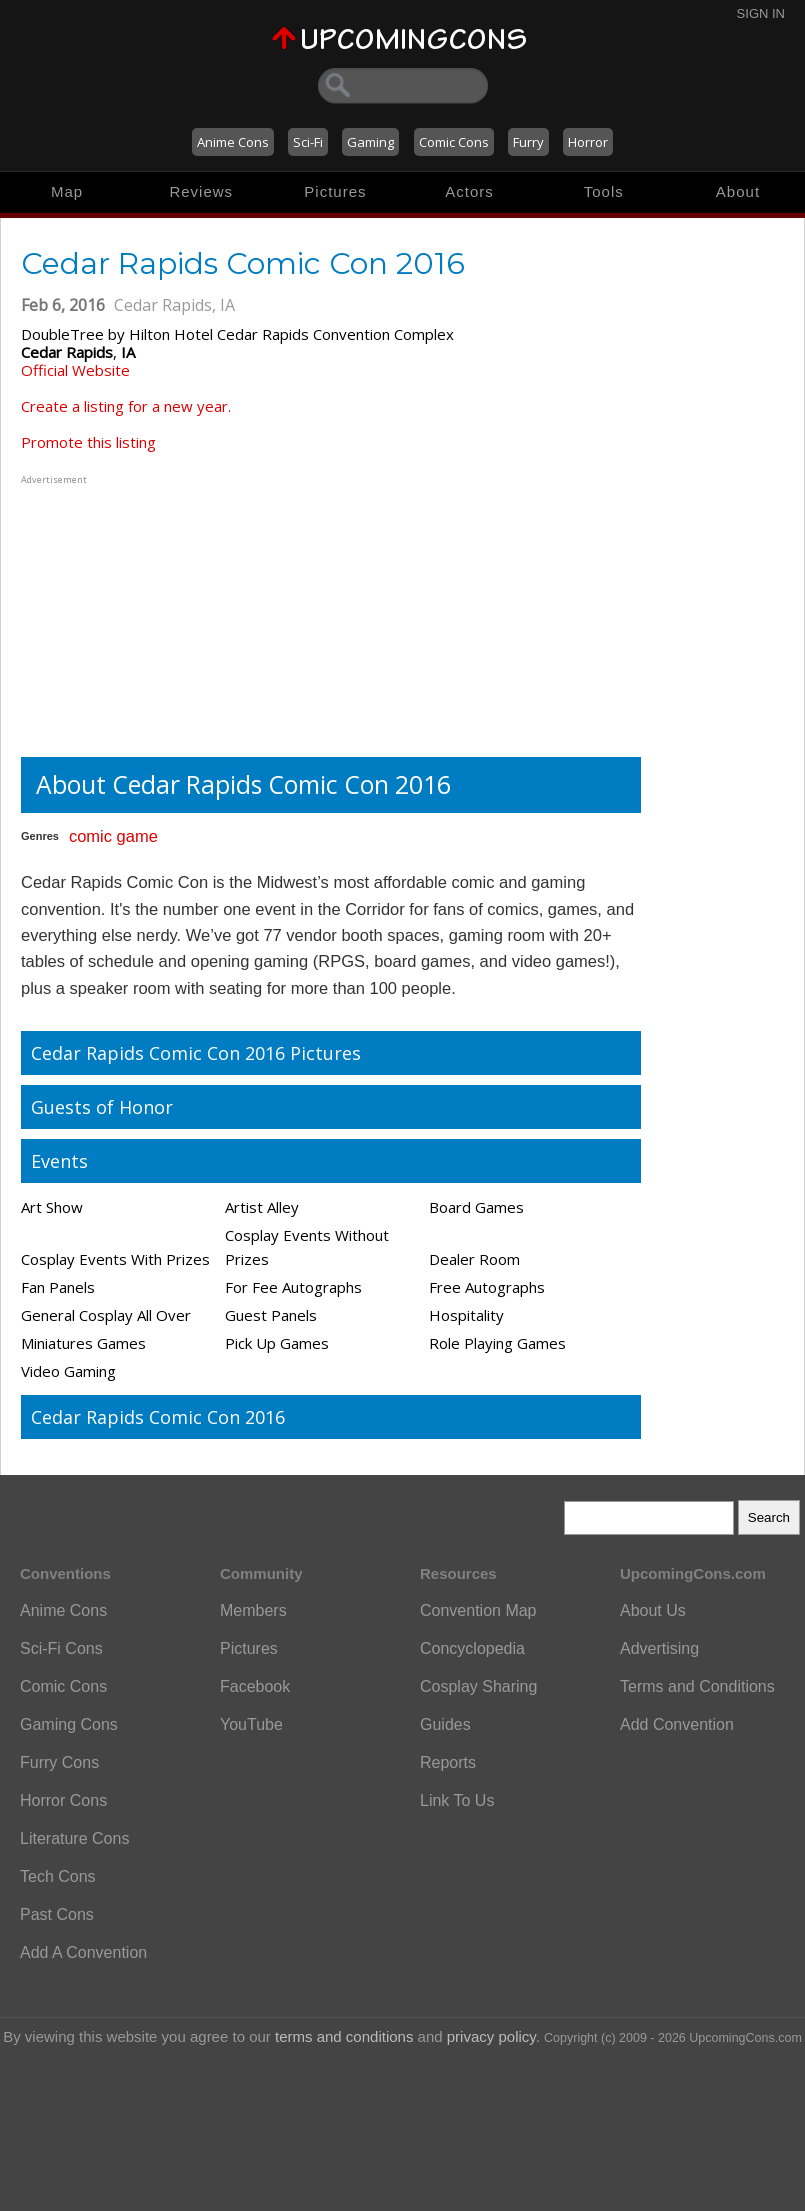 The width and height of the screenshot is (805, 2211). What do you see at coordinates (761, 13) in the screenshot?
I see `Sign In` at bounding box center [761, 13].